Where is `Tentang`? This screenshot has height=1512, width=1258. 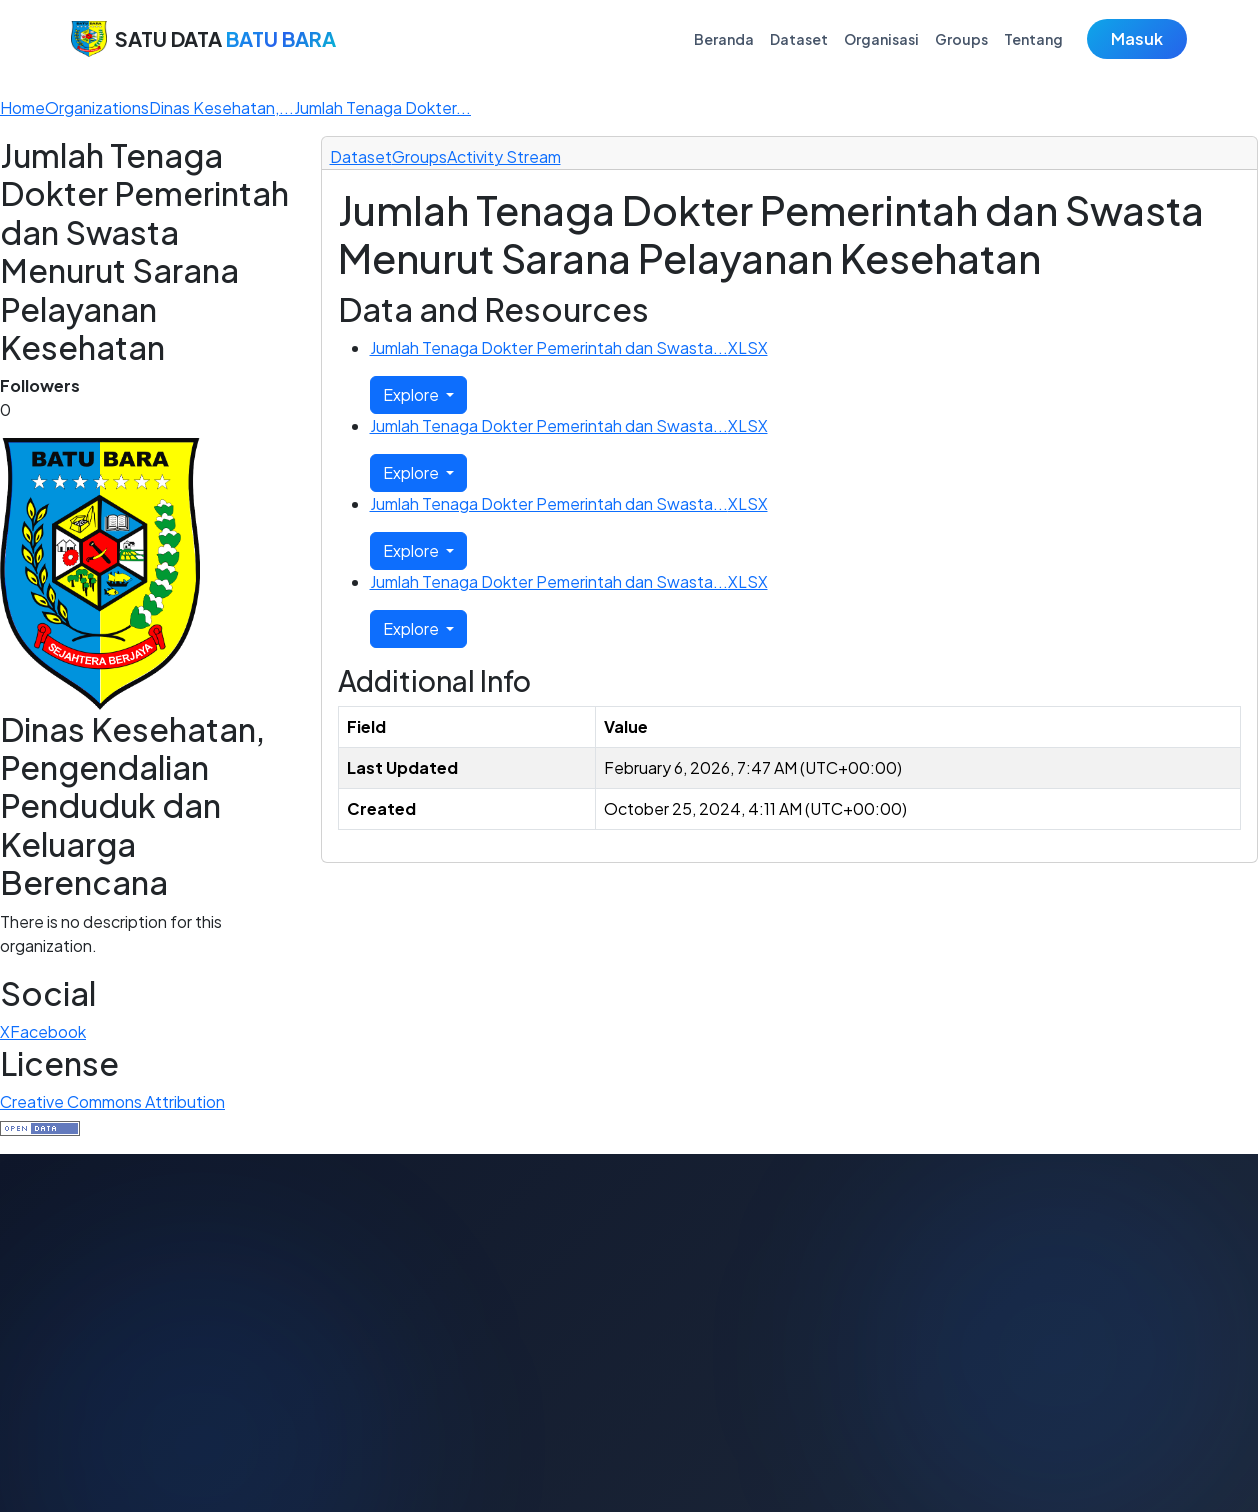 Tentang is located at coordinates (1033, 39).